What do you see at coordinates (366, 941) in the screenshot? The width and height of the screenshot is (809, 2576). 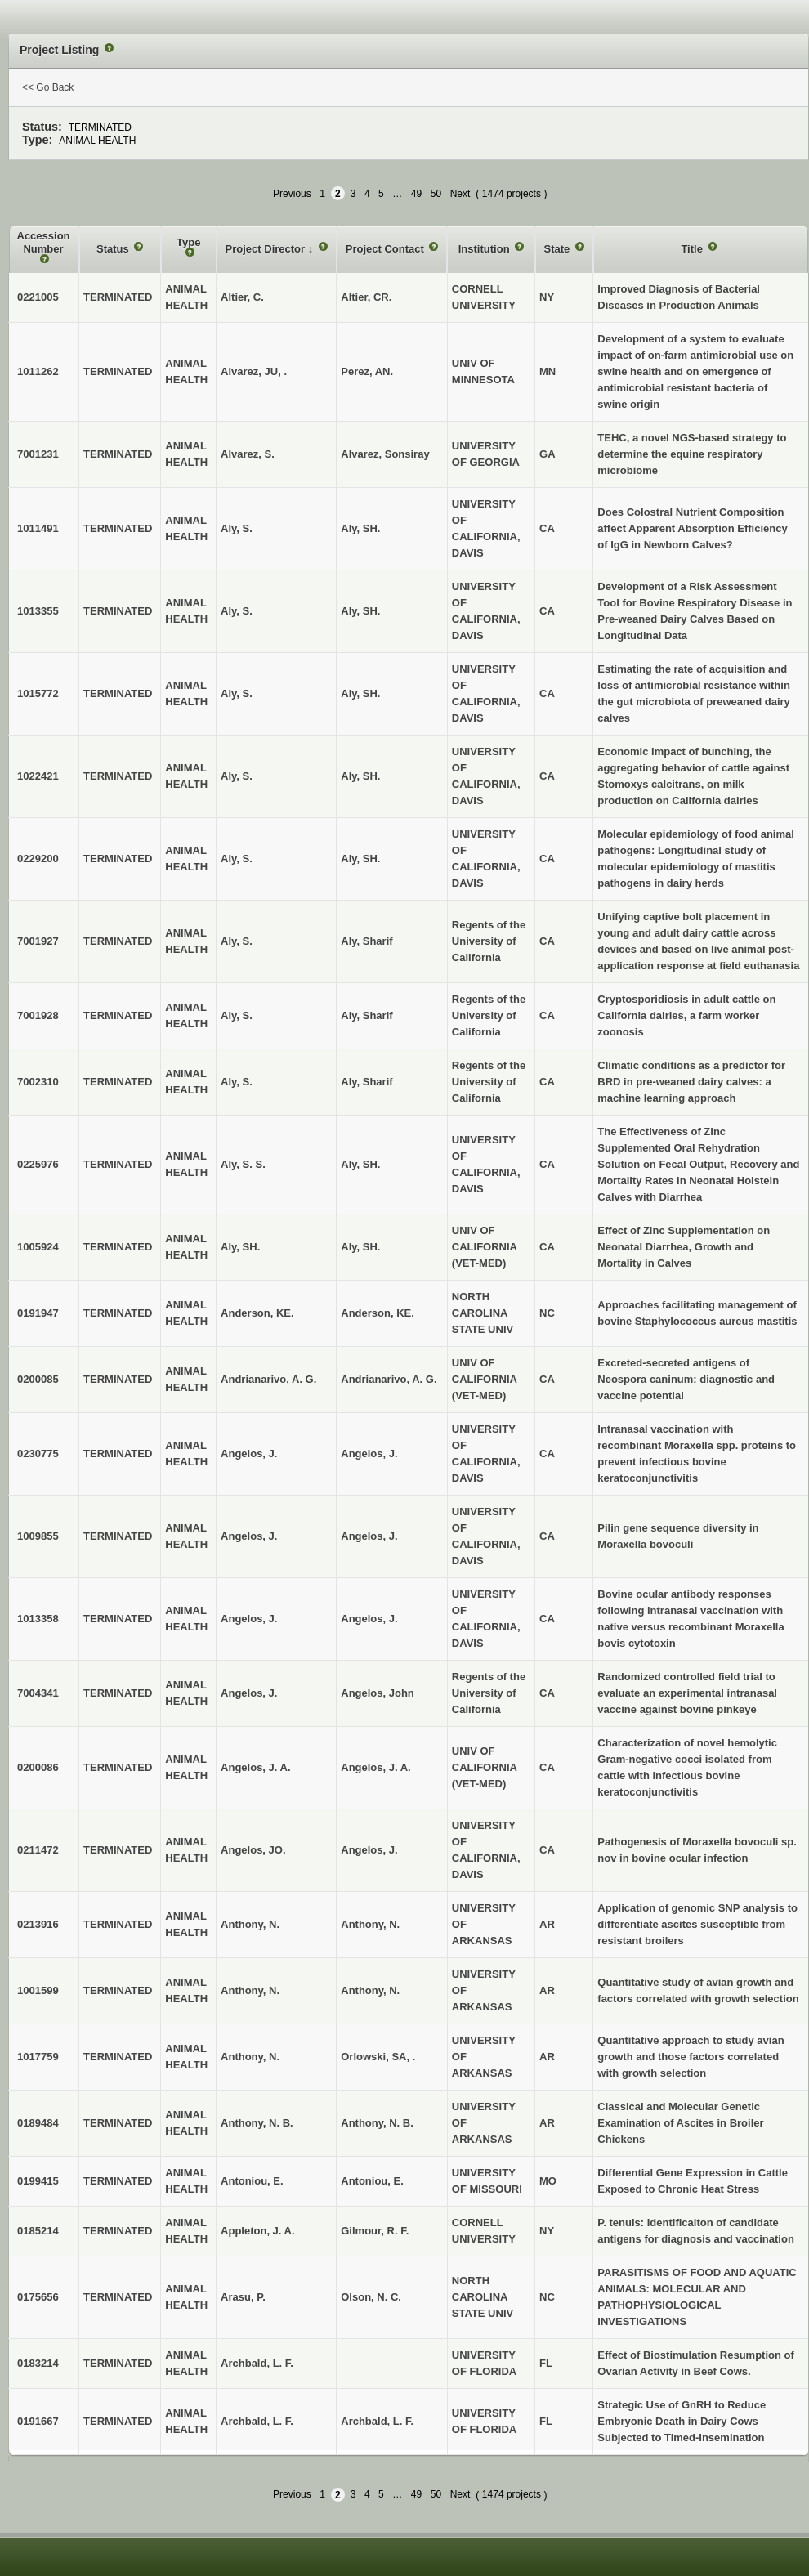 I see `Aly, Sharif` at bounding box center [366, 941].